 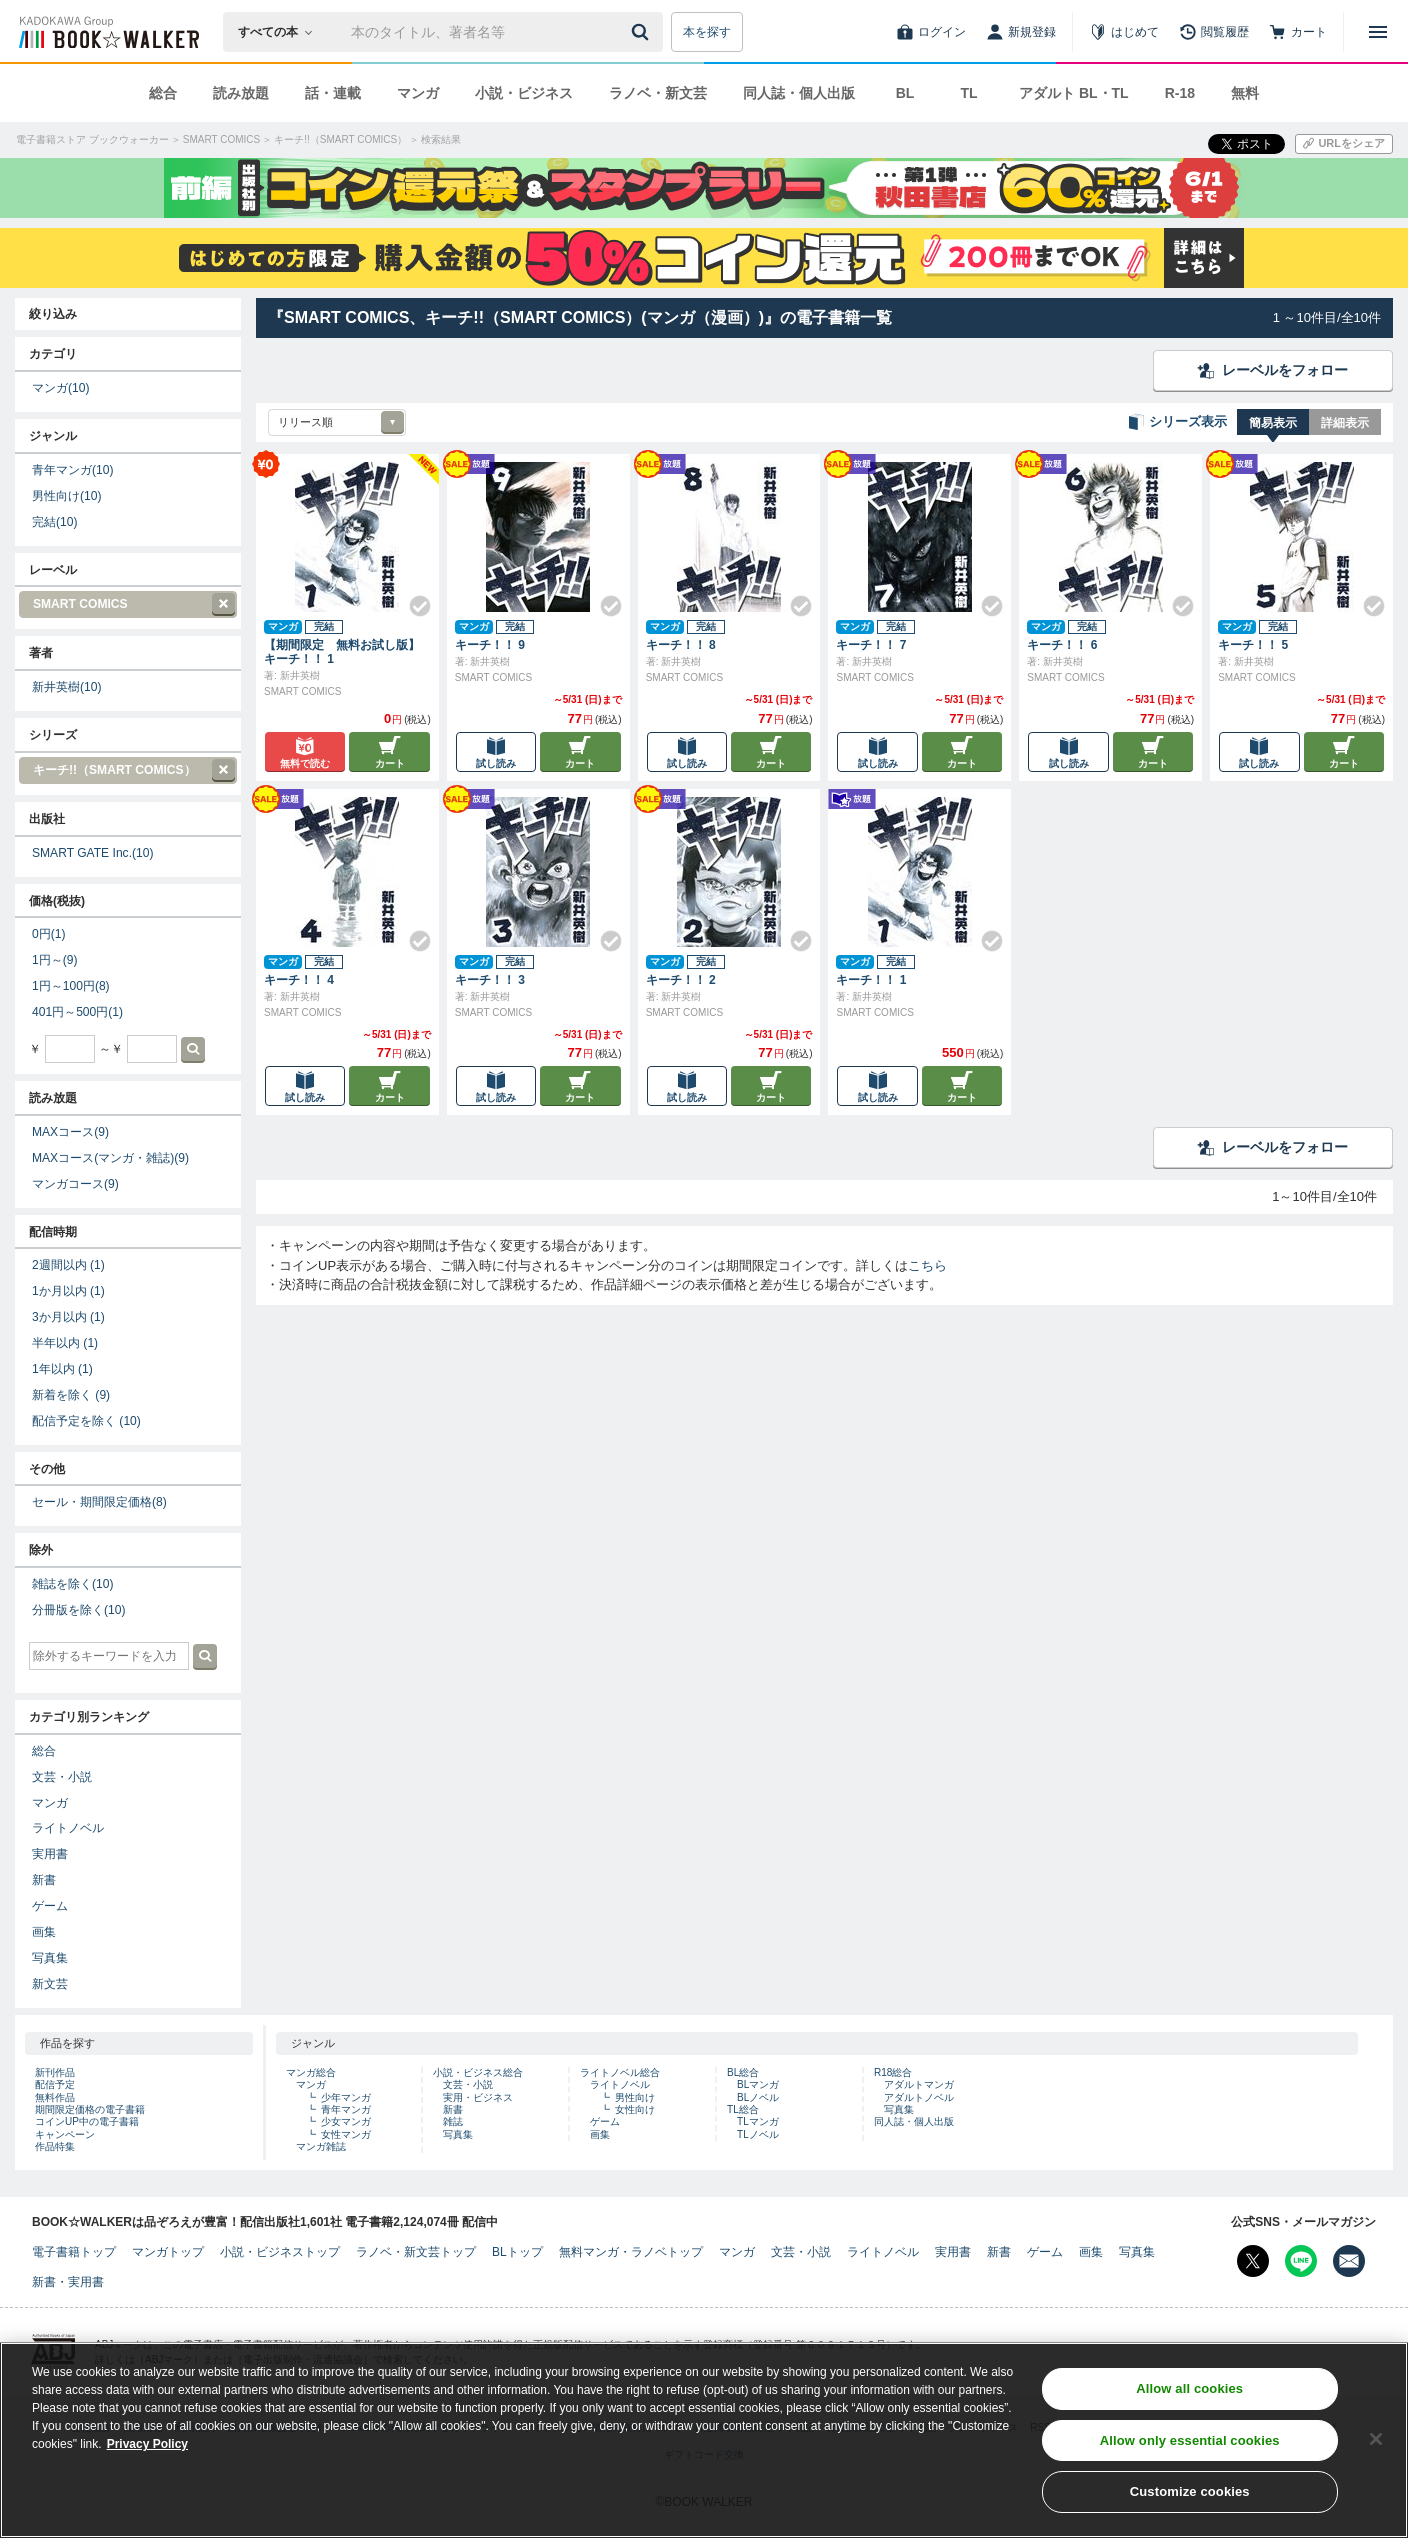 What do you see at coordinates (99, 1502) in the screenshot?
I see `セール・期間限定価格` at bounding box center [99, 1502].